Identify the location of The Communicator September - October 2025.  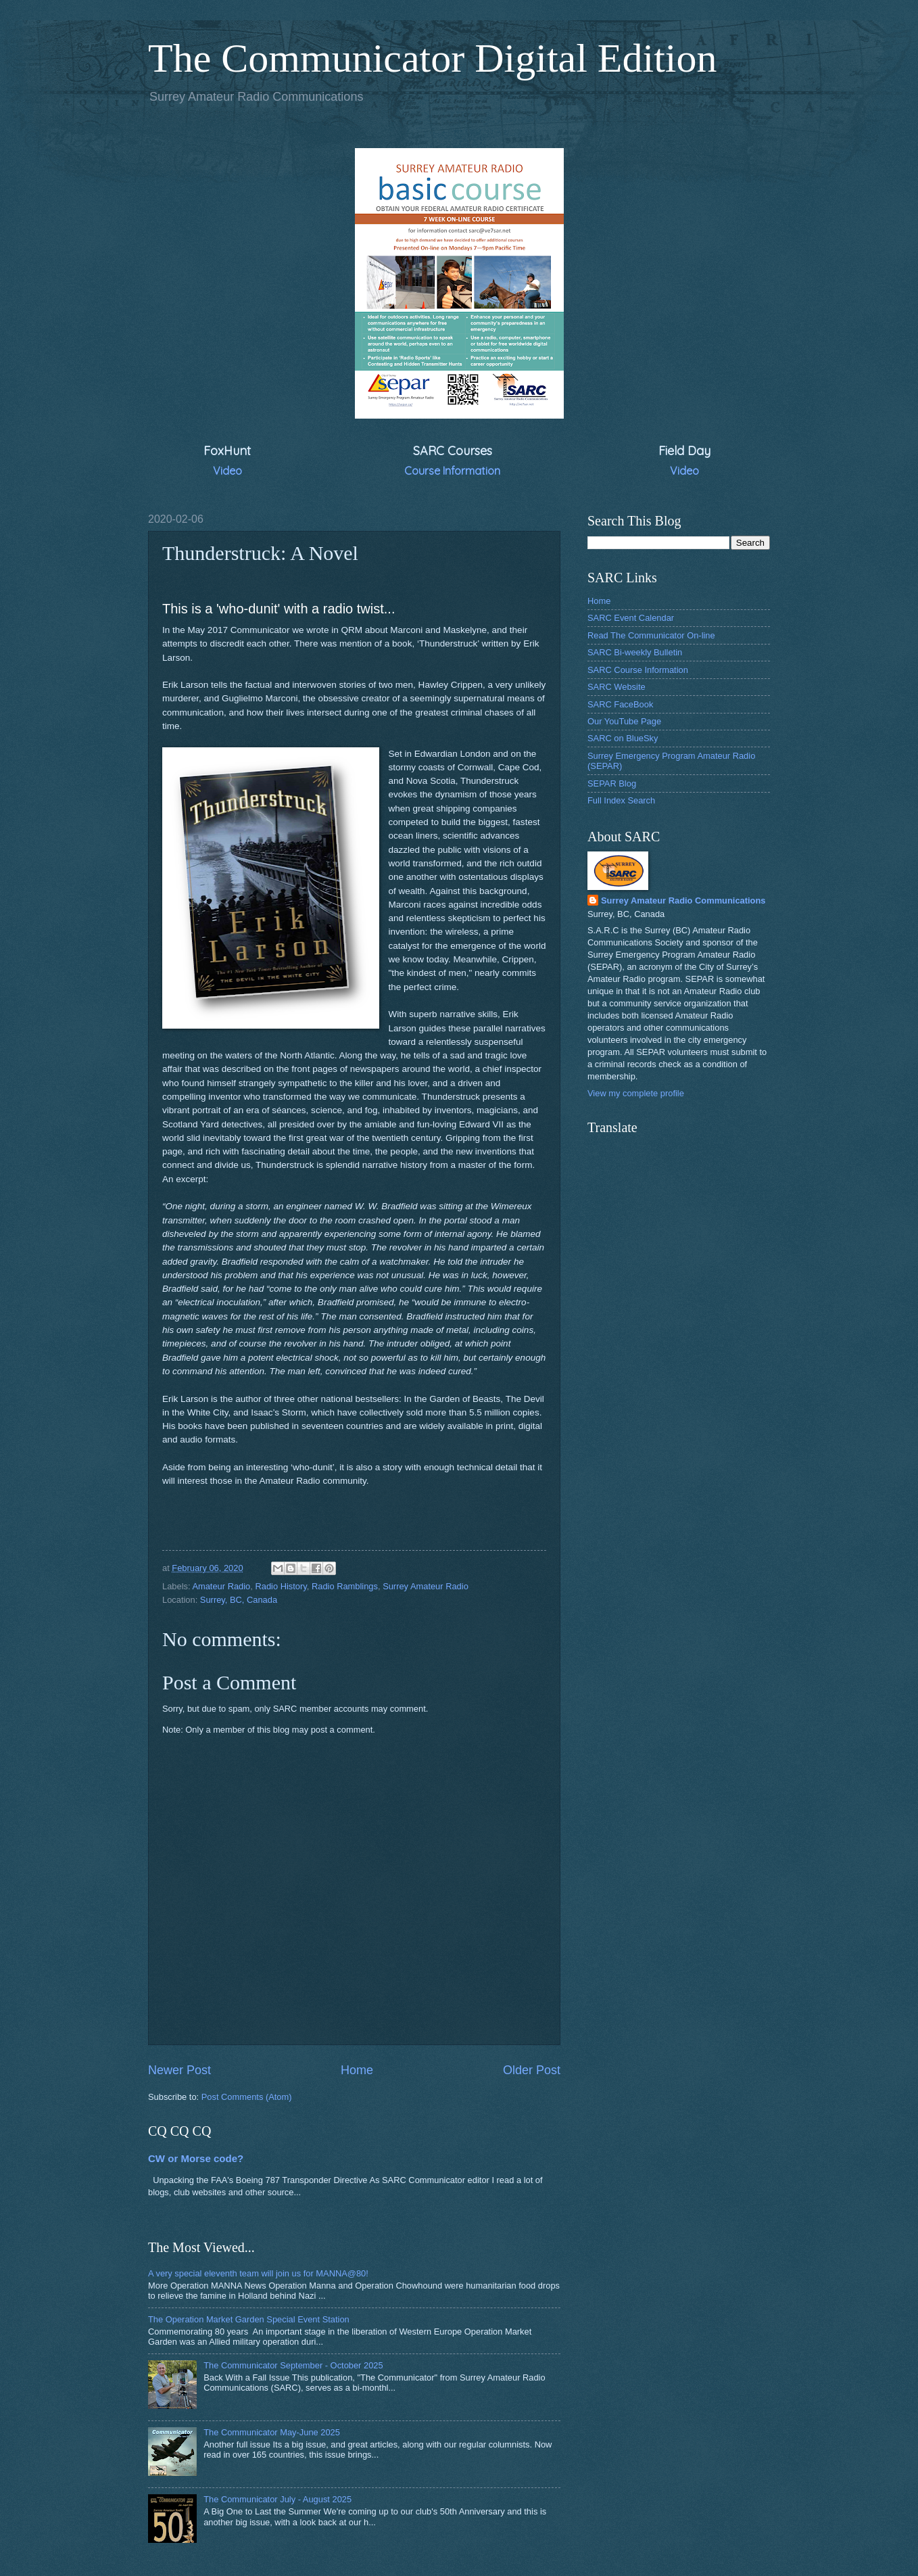
(293, 2365).